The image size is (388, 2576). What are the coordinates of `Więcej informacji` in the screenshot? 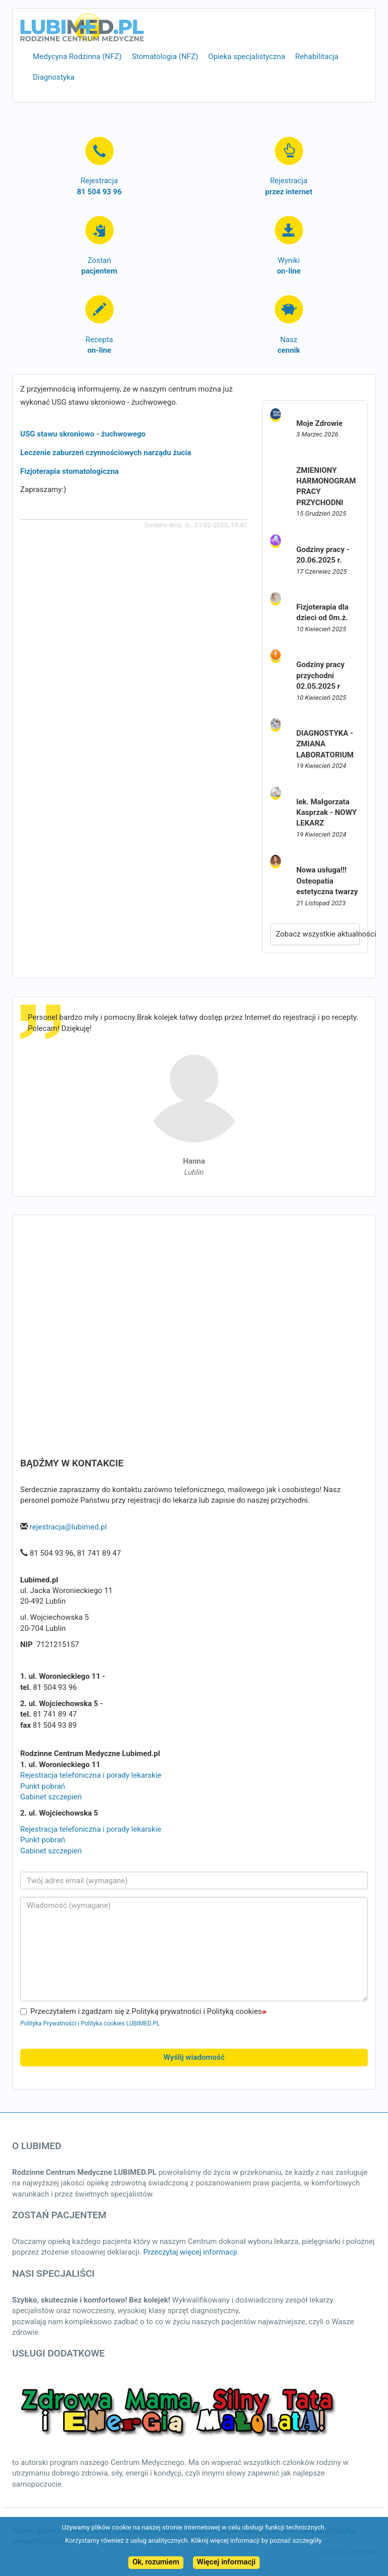 It's located at (226, 2561).